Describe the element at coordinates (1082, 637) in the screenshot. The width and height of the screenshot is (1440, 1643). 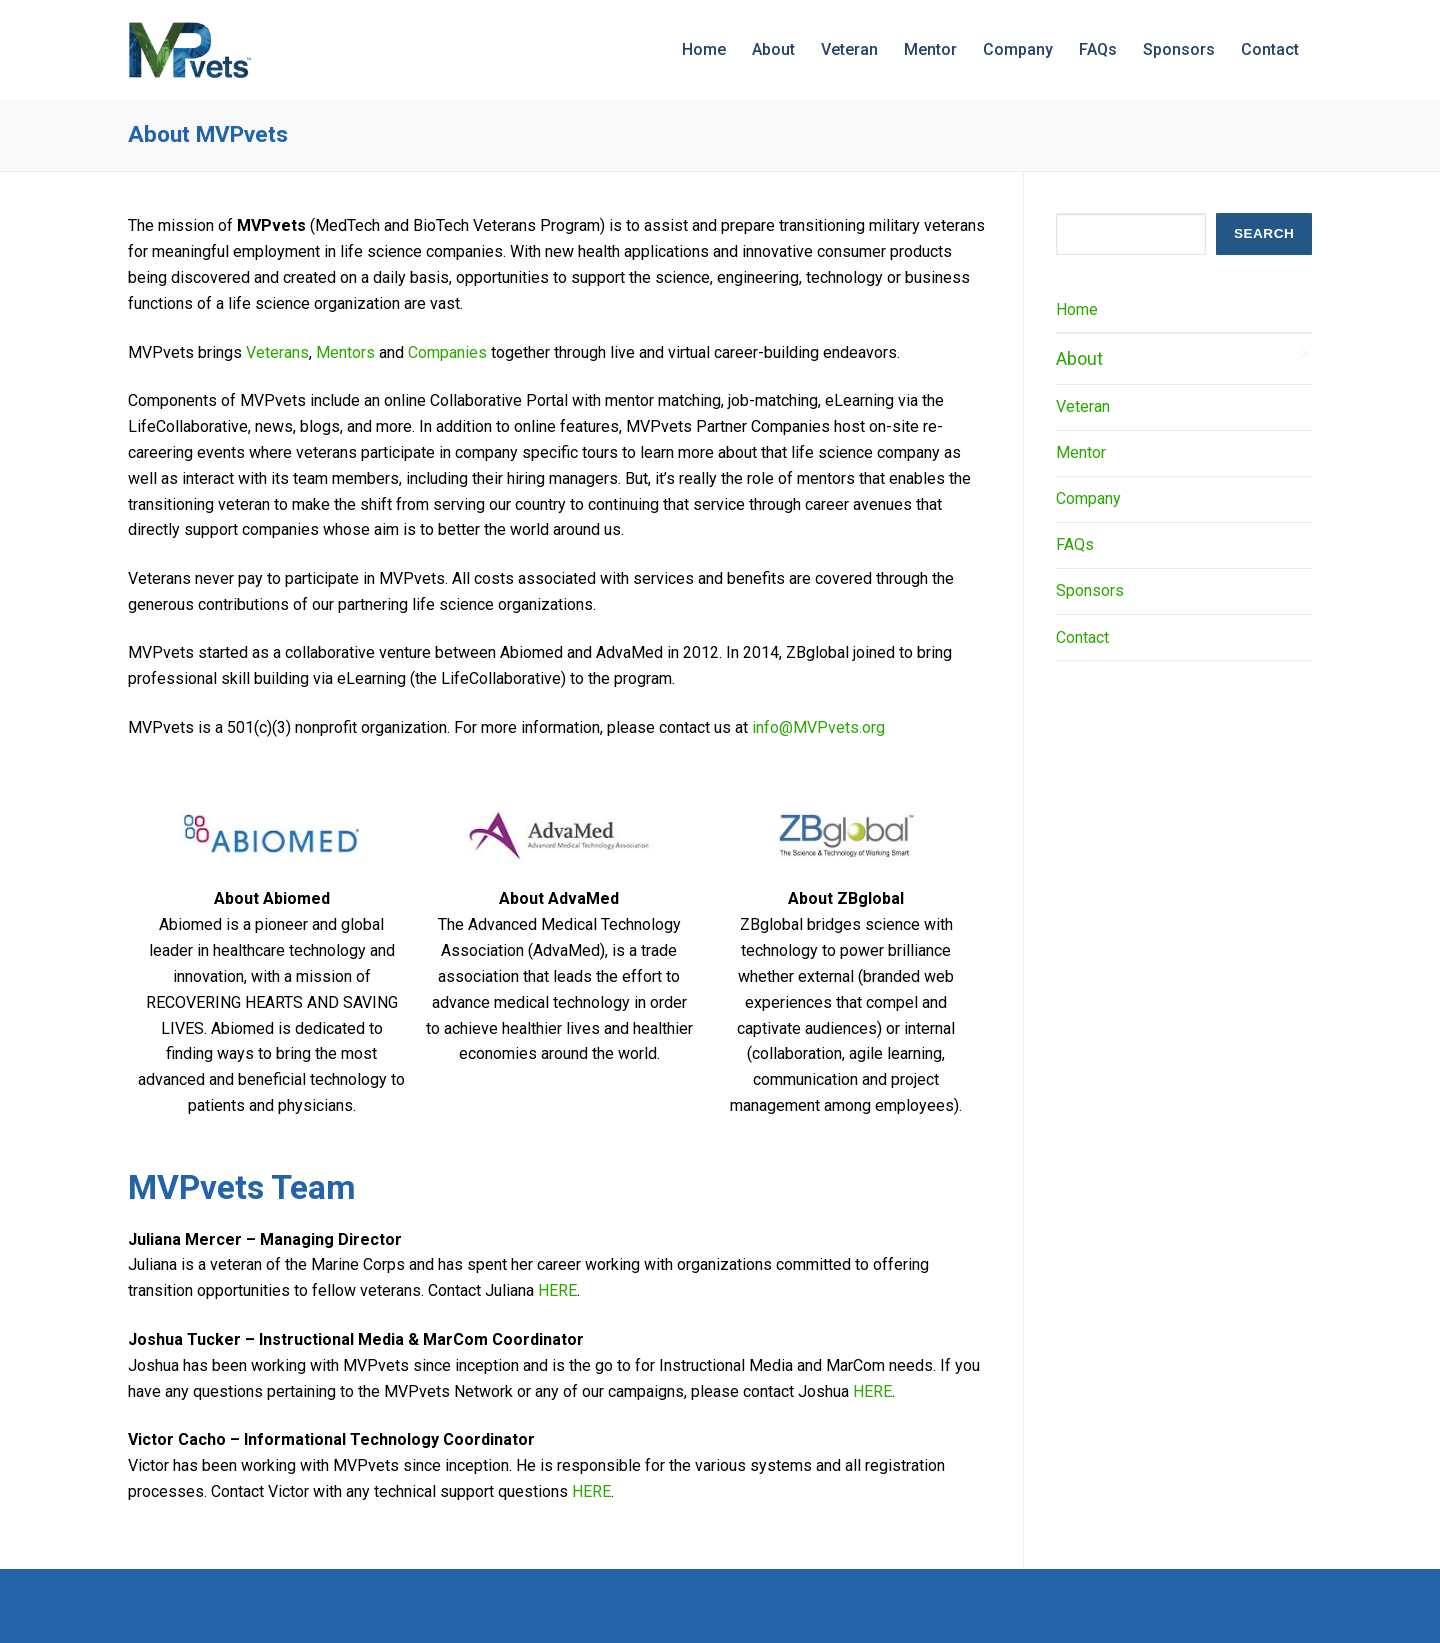
I see `Contact` at that location.